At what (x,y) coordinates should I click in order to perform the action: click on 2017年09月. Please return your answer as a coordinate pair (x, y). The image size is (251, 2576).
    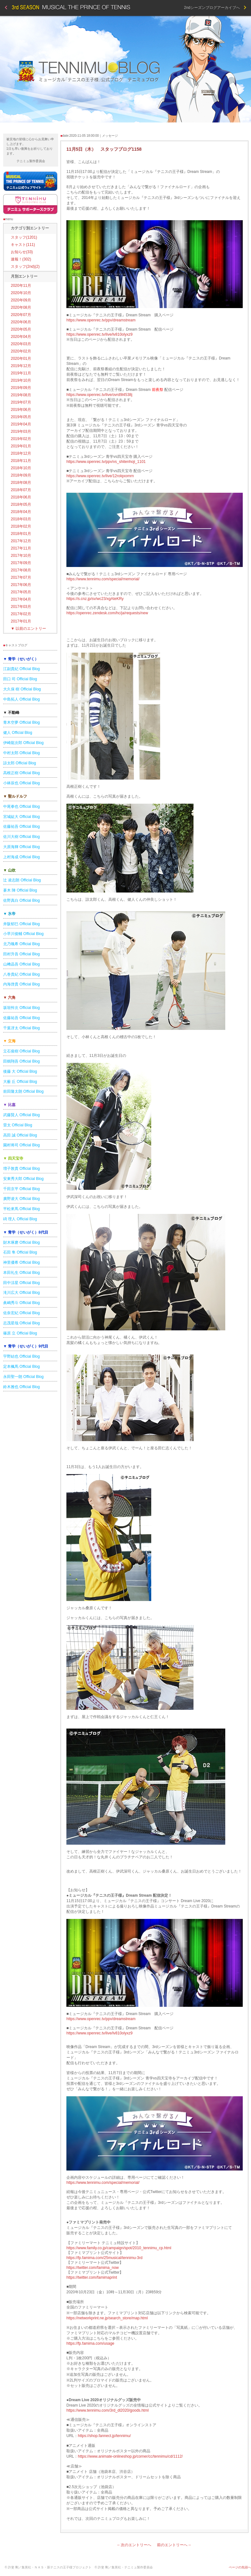
    Looking at the image, I should click on (21, 563).